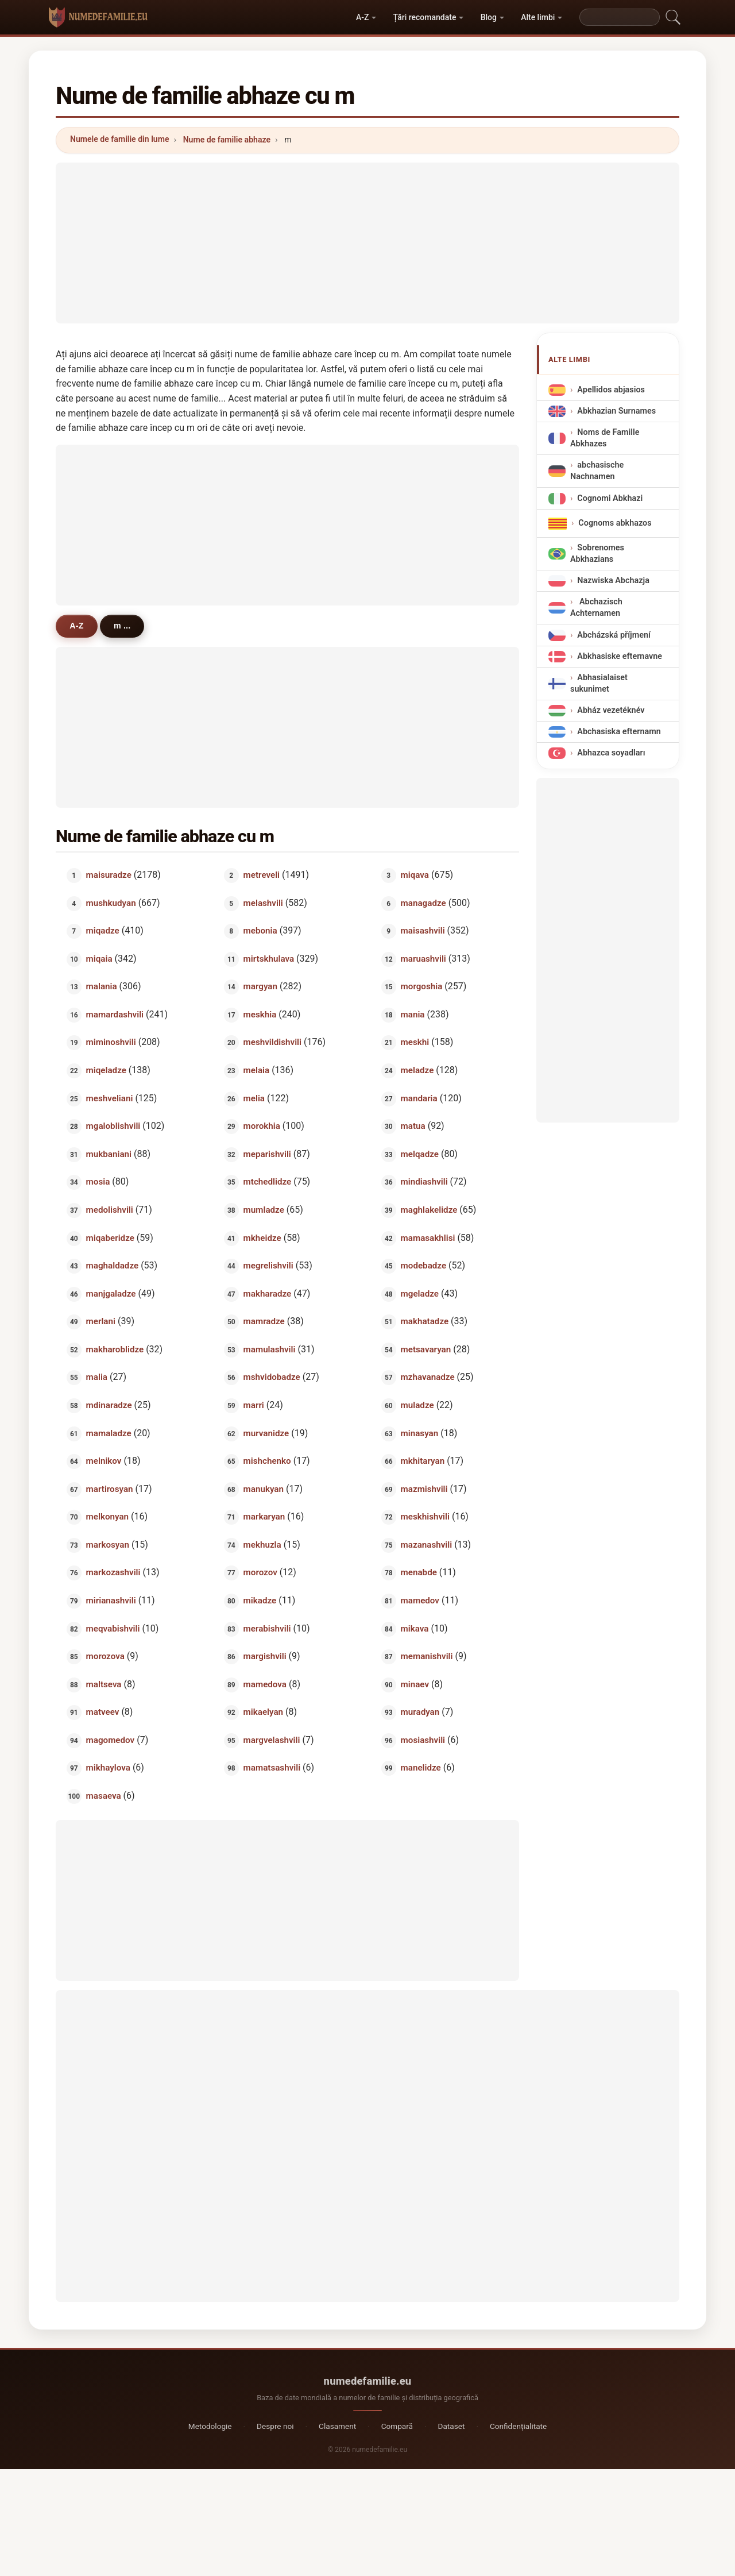 This screenshot has height=2576, width=735. Describe the element at coordinates (111, 1042) in the screenshot. I see `miminoshvili` at that location.